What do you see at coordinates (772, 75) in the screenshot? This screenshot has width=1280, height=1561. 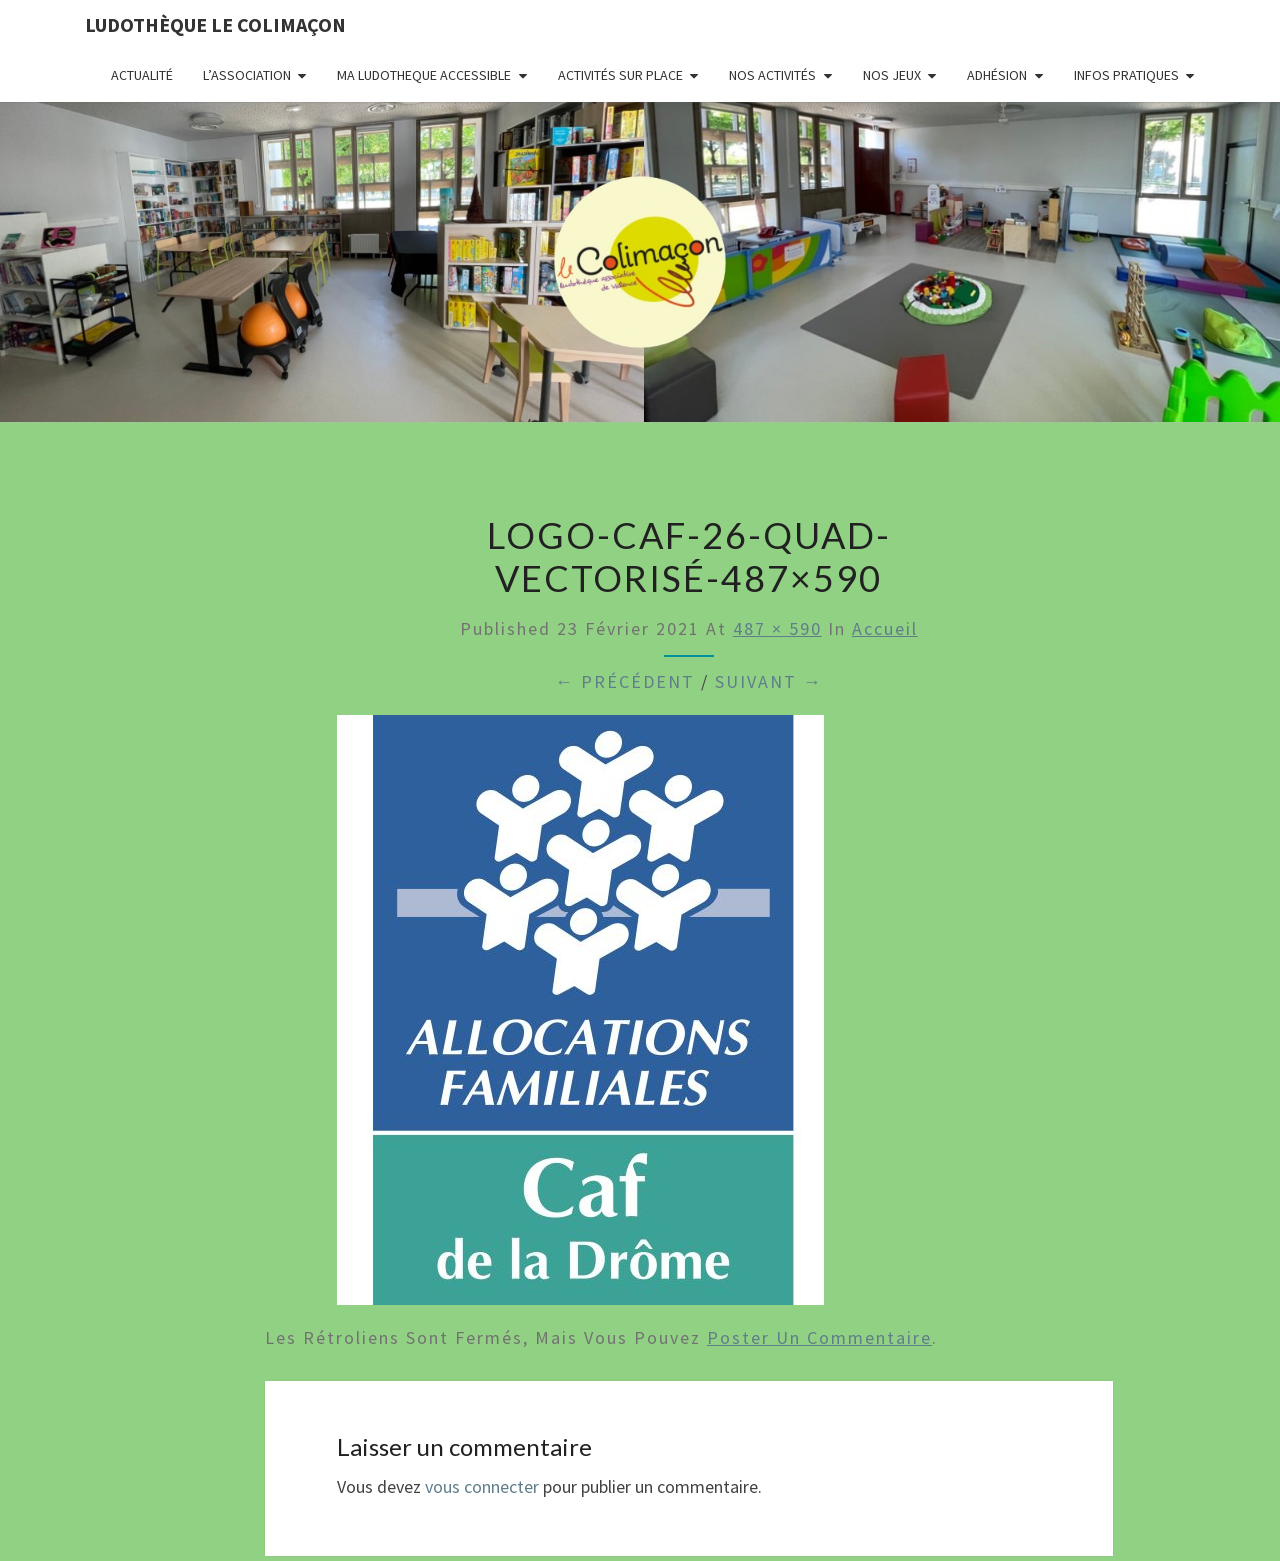 I see `Nos activités` at bounding box center [772, 75].